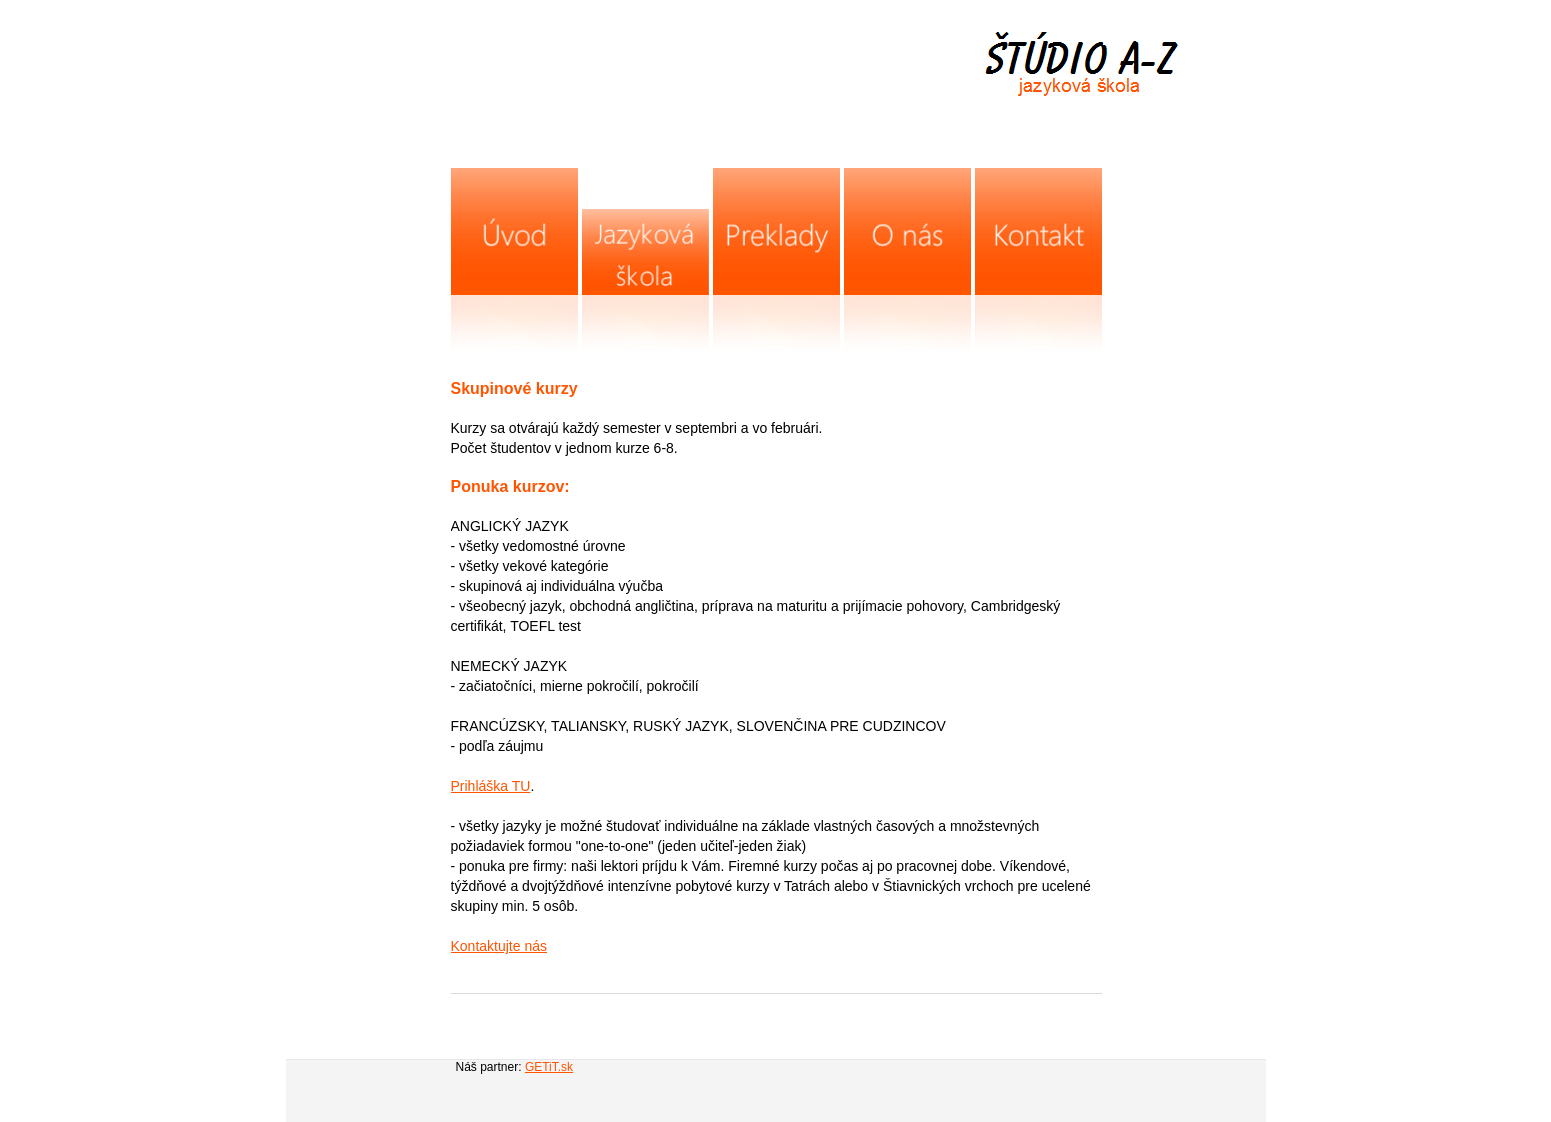 This screenshot has width=1551, height=1122. Describe the element at coordinates (491, 786) in the screenshot. I see `Prihláška TU` at that location.